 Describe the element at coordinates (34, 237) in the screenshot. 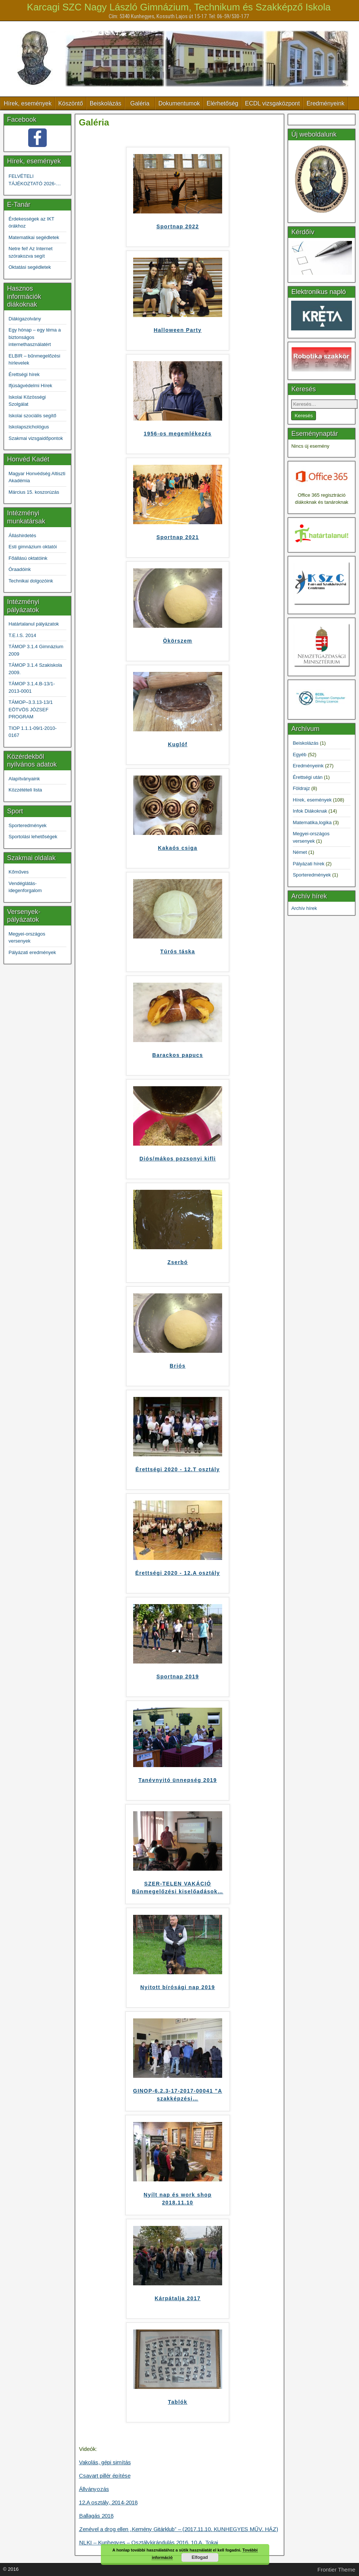

I see `Matematikai segédletek` at that location.